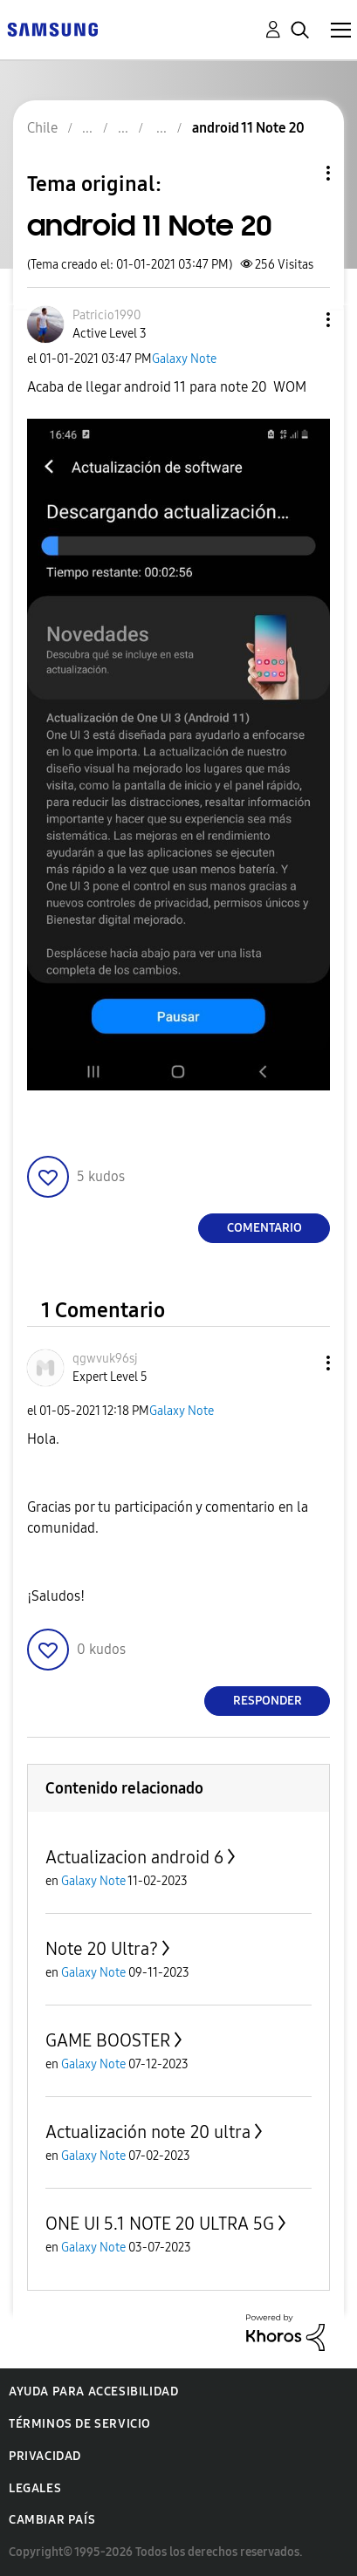 This screenshot has width=357, height=2576. I want to click on [Ver el perfil de qgwvuk96sj], so click(105, 1358).